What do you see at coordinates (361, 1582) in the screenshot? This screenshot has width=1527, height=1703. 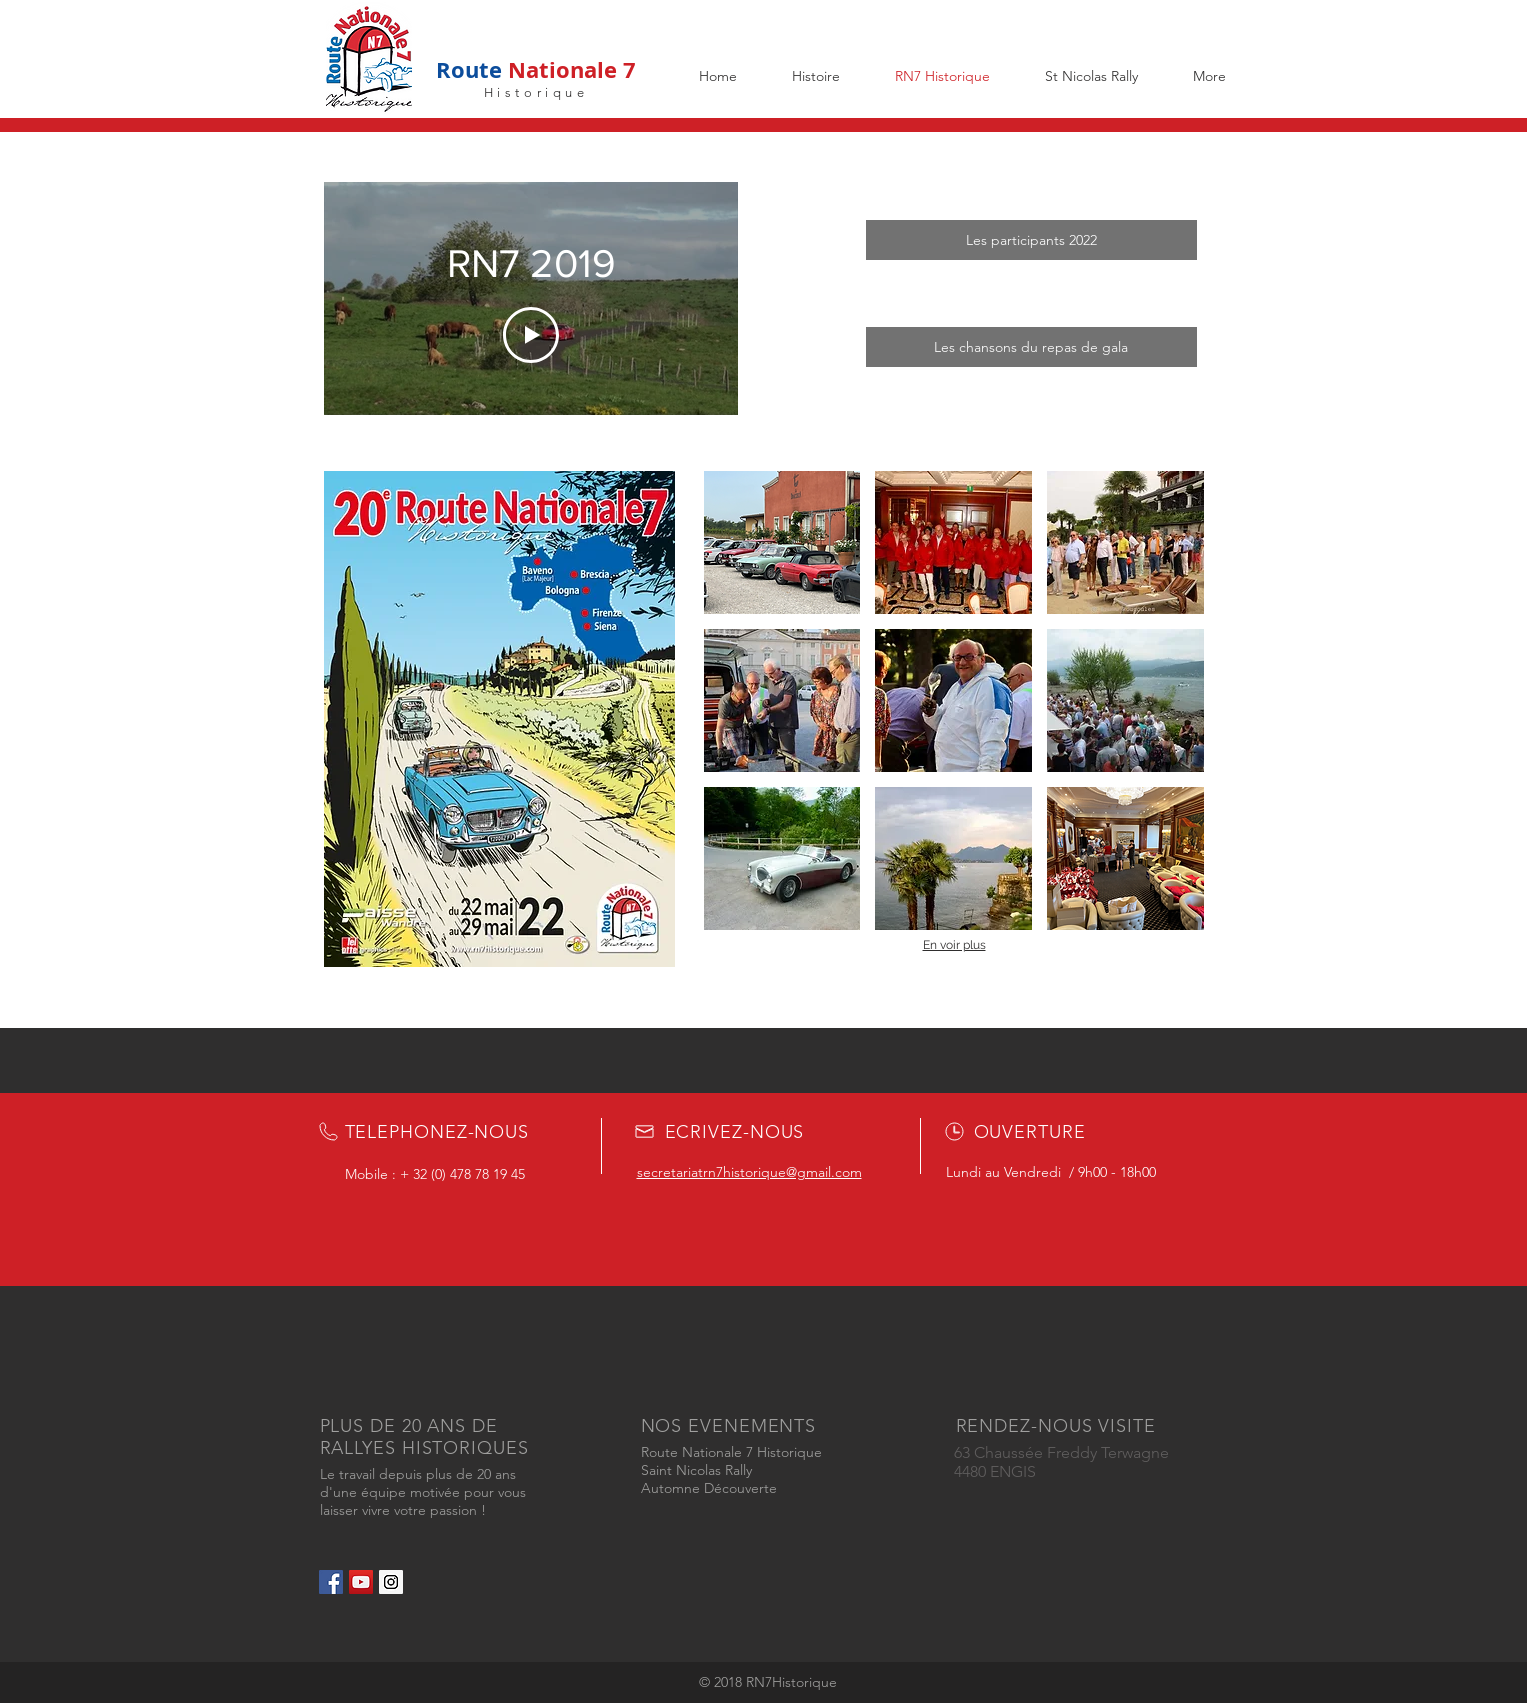 I see `[YouTube Social Icon]` at bounding box center [361, 1582].